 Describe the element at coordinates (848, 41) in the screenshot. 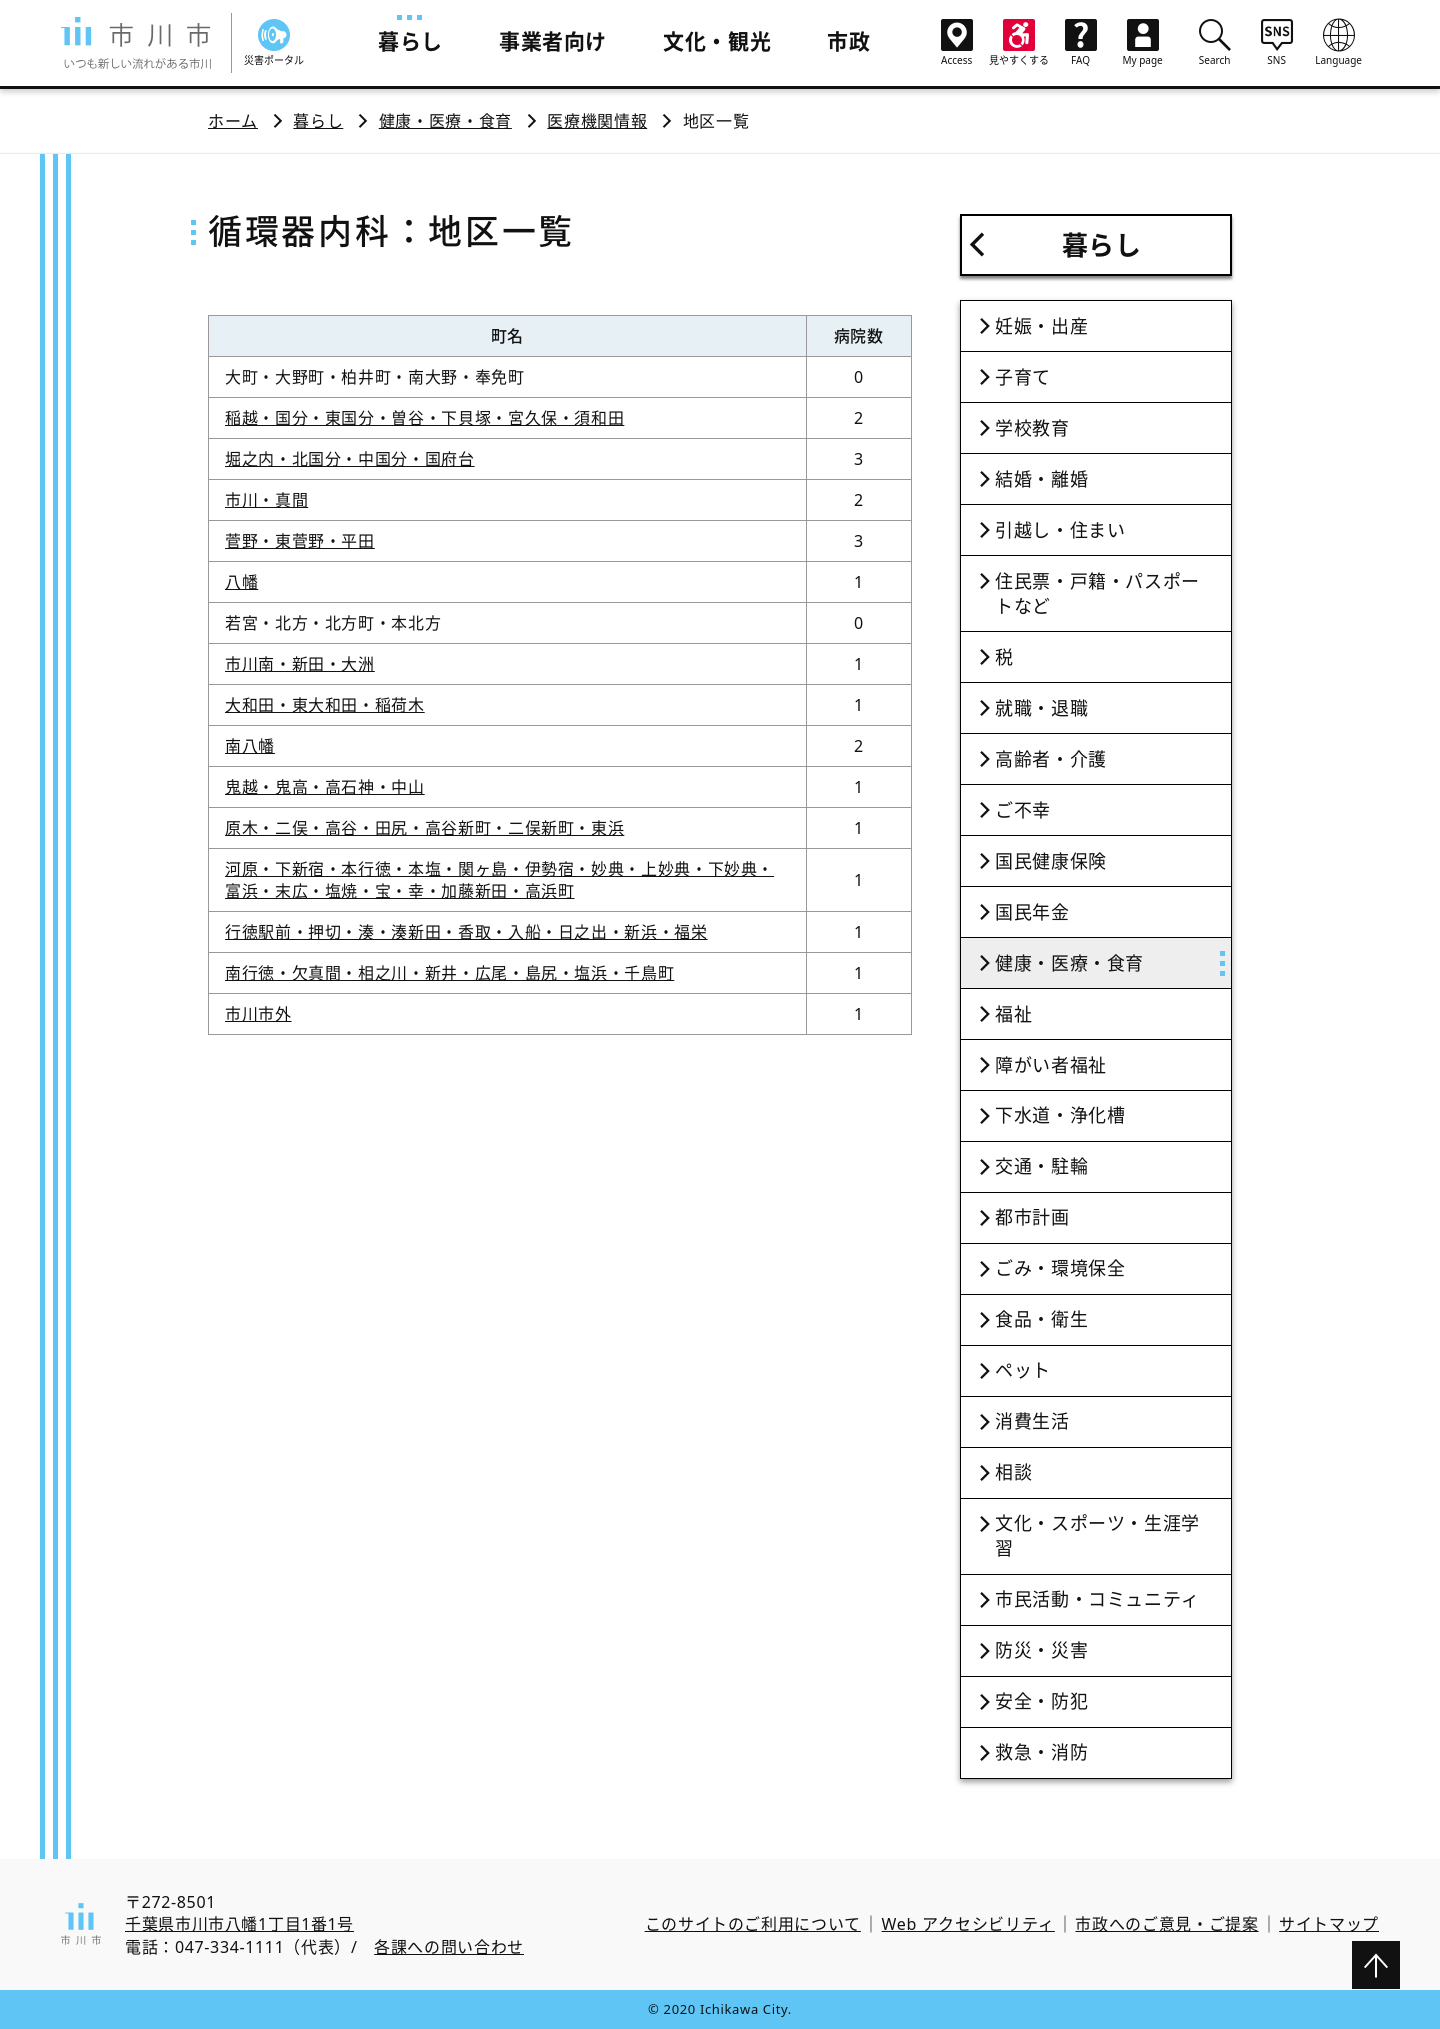

I see `市政` at that location.